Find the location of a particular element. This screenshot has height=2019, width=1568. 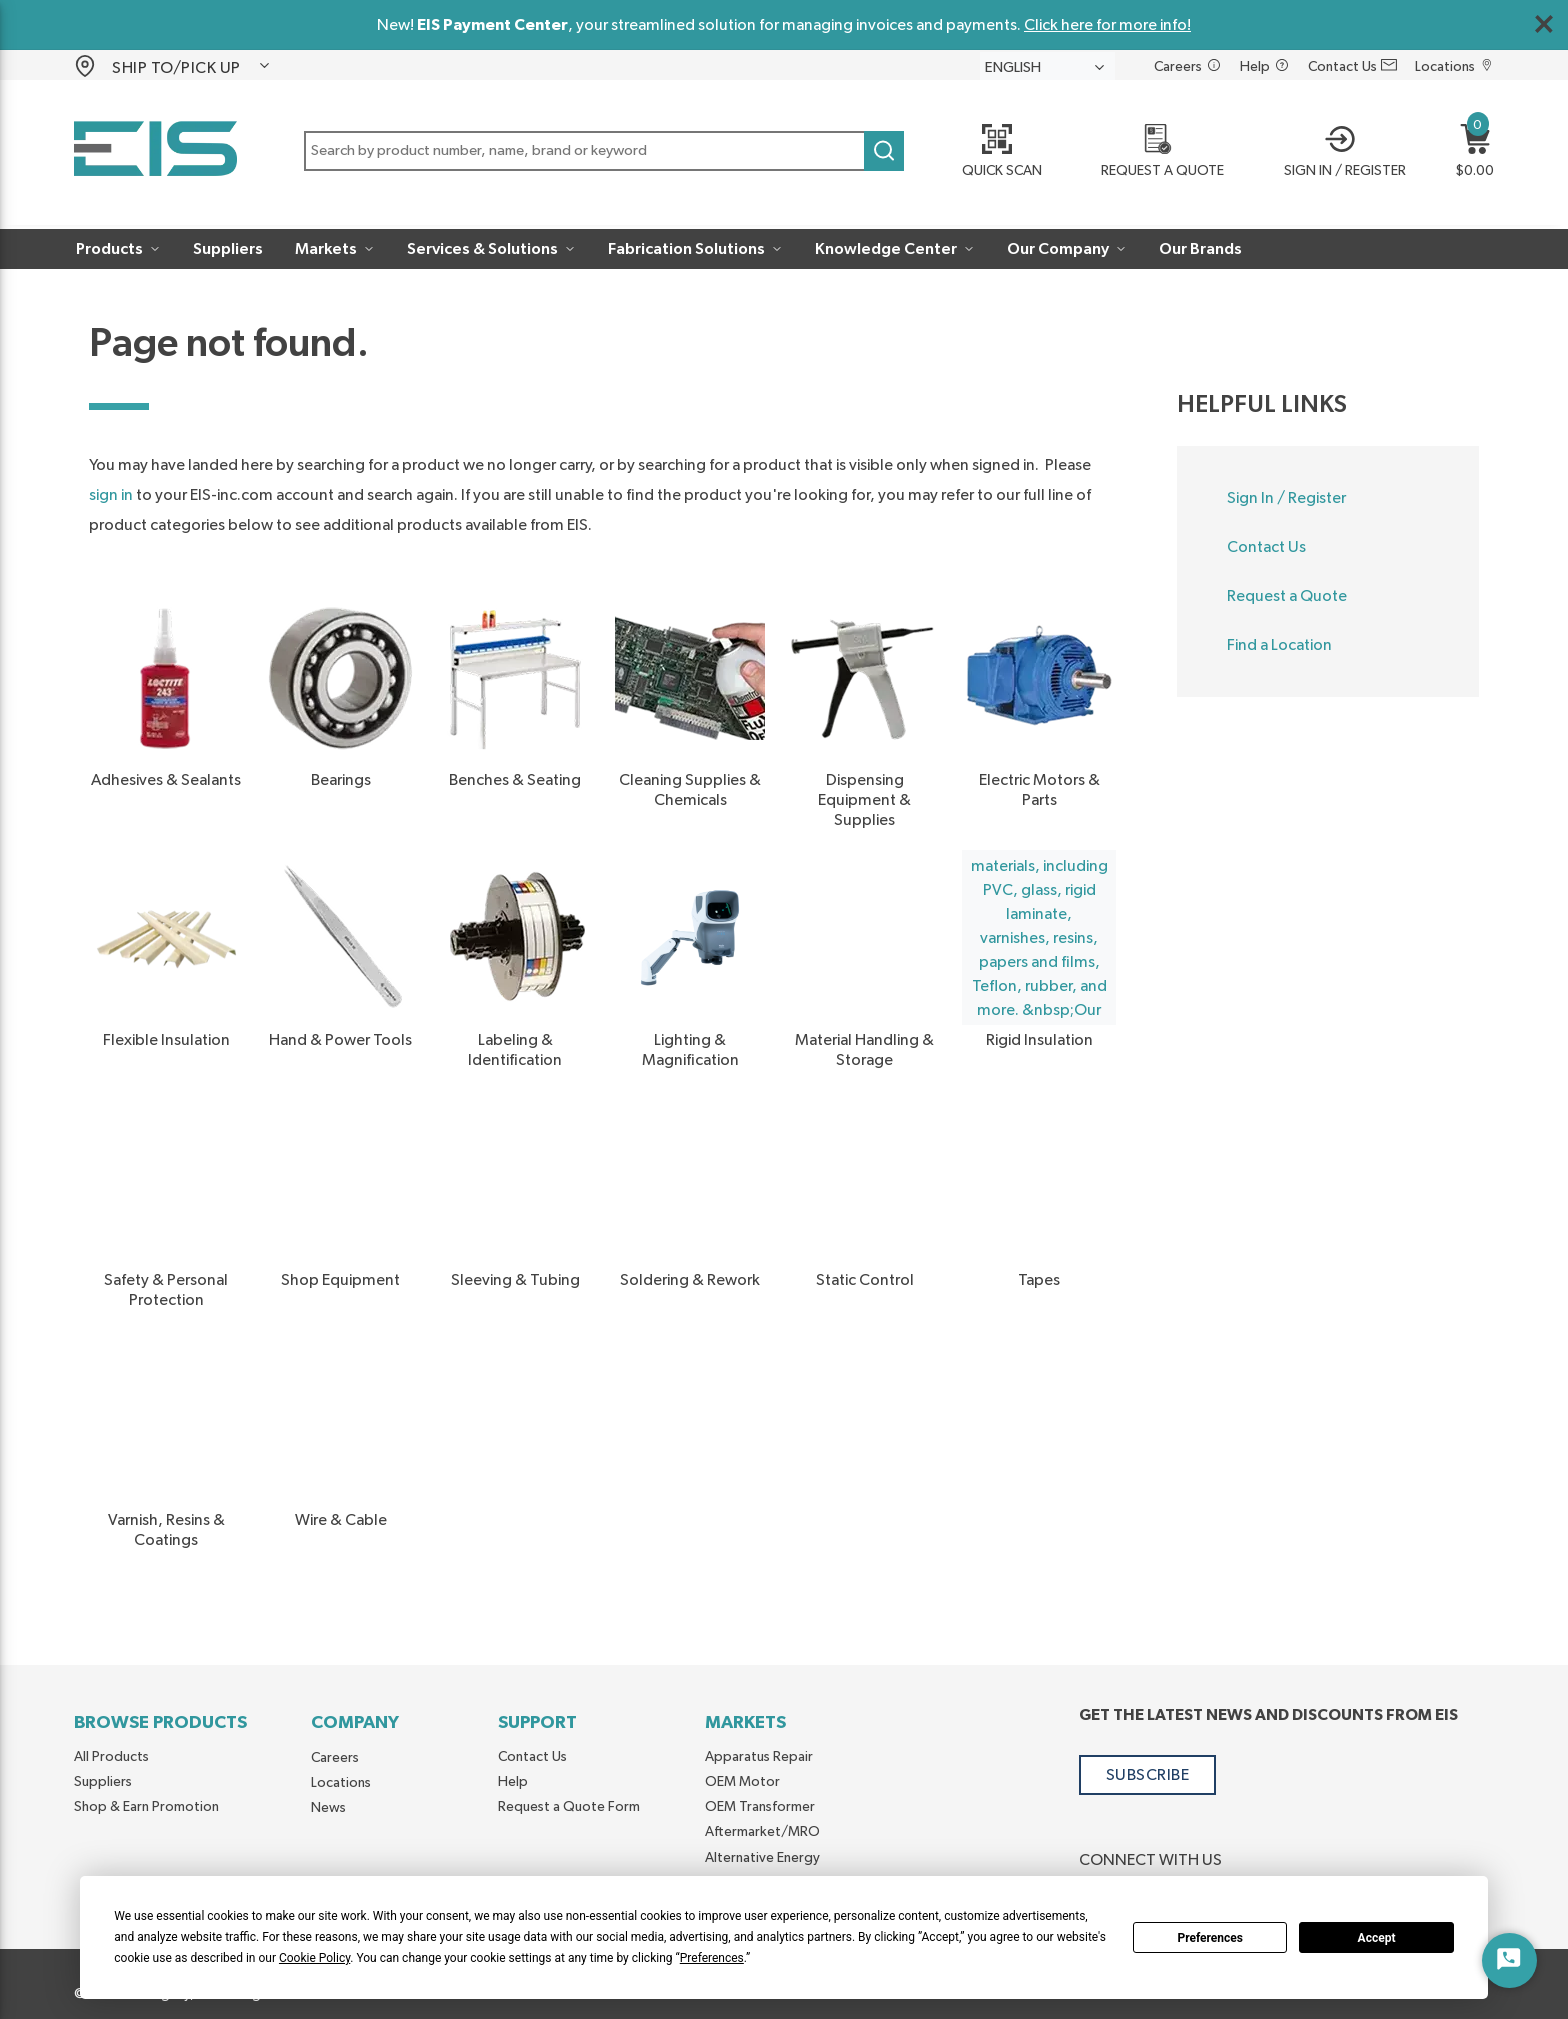

[Quick Scan] is located at coordinates (995, 153).